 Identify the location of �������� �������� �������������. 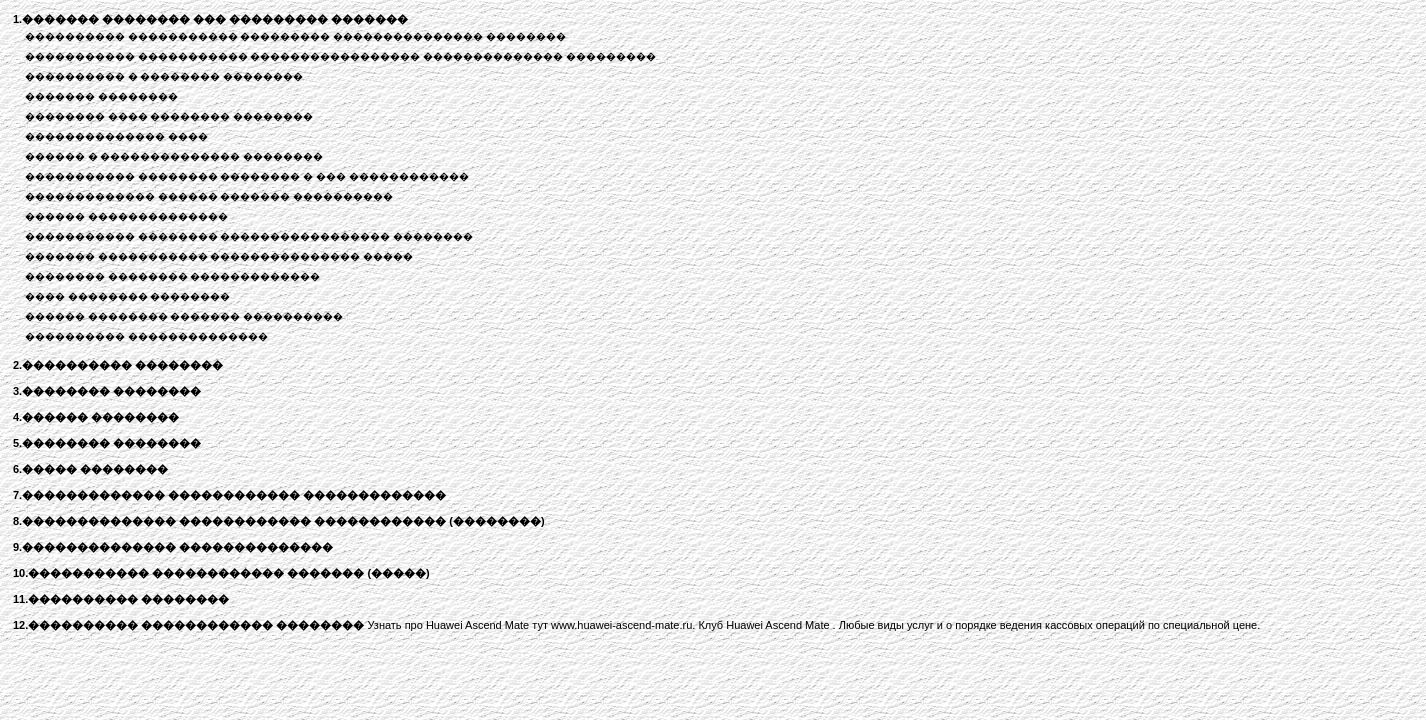
(173, 276).